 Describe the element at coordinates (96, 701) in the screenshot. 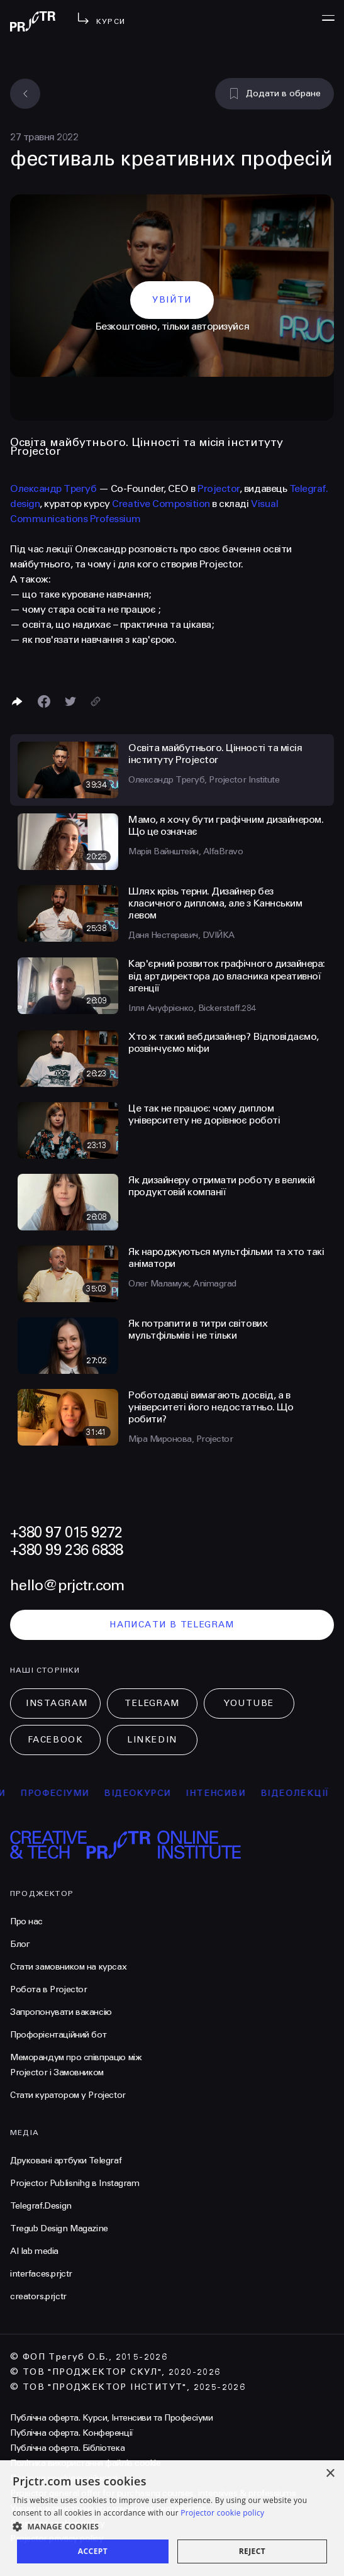

I see `[Скопіювати посилання]` at that location.